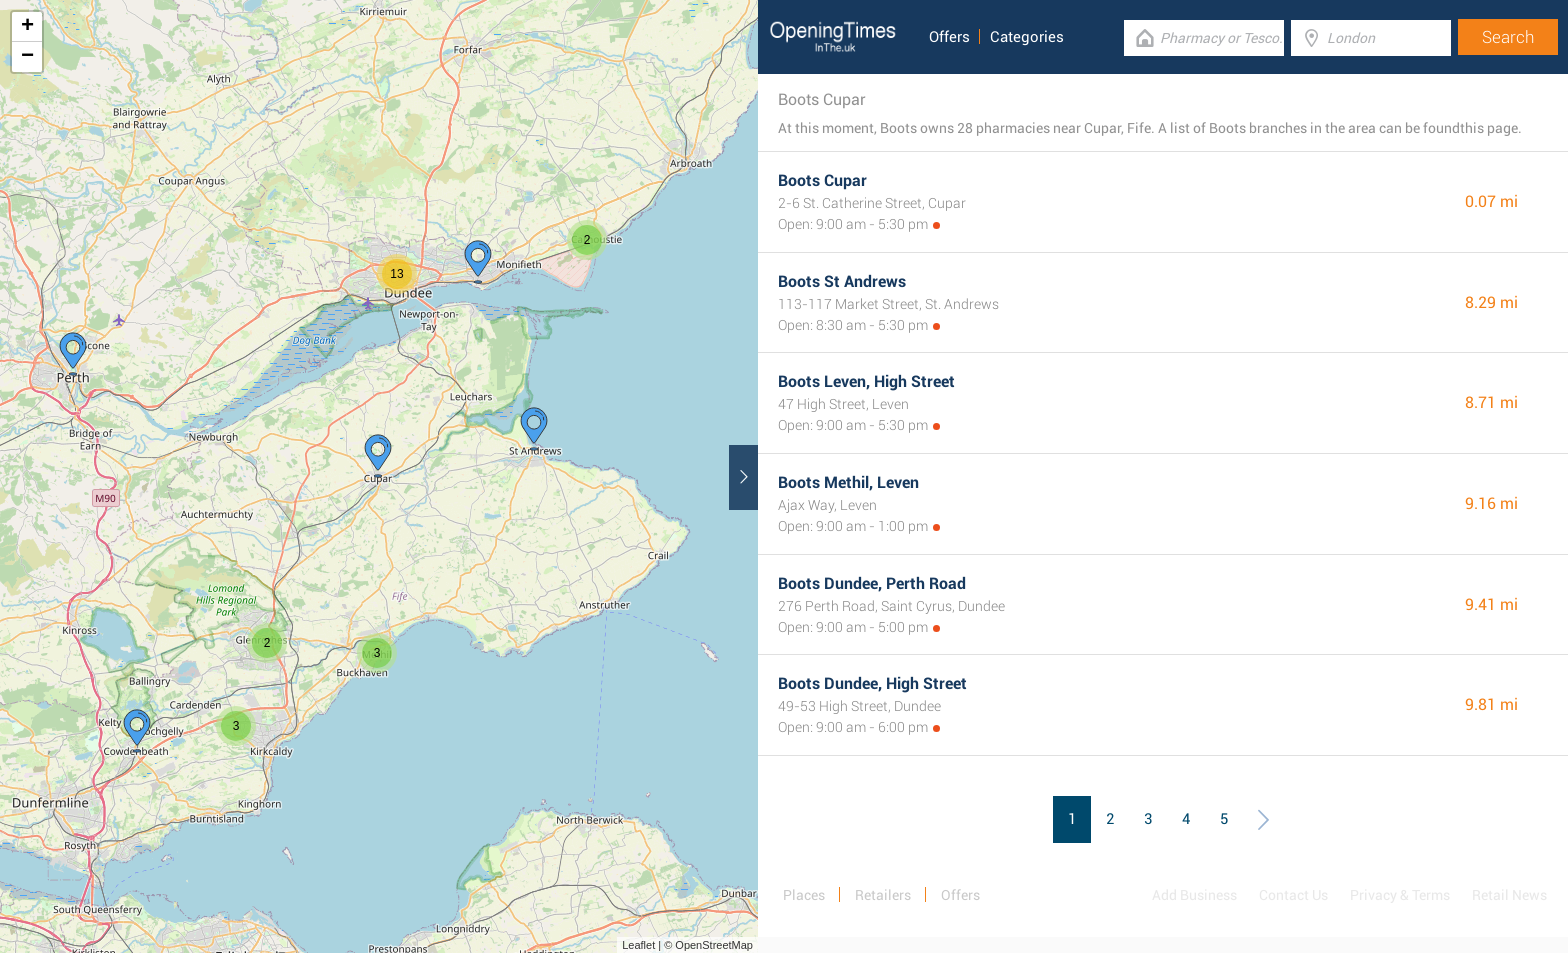 The image size is (1568, 953). Describe the element at coordinates (866, 381) in the screenshot. I see `Boots Leven, High Street` at that location.